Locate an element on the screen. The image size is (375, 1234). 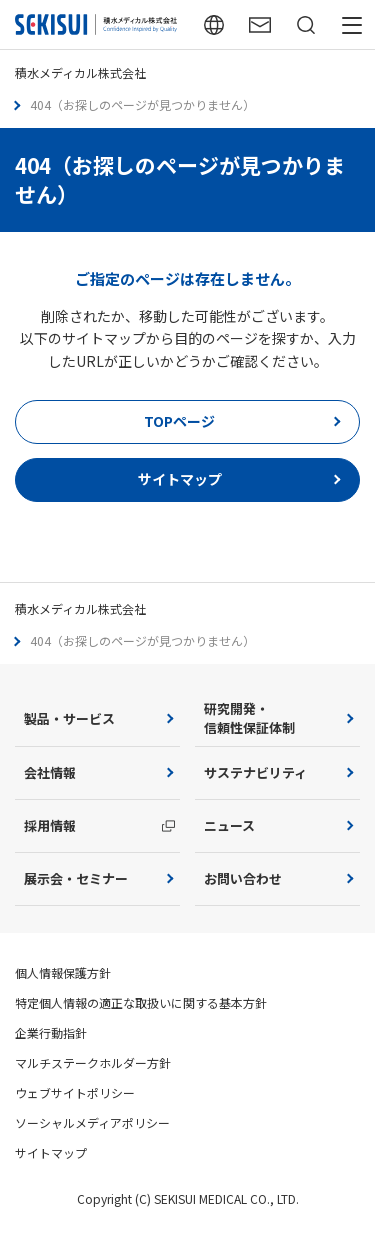
マルチステークホルダー方針 is located at coordinates (93, 1062).